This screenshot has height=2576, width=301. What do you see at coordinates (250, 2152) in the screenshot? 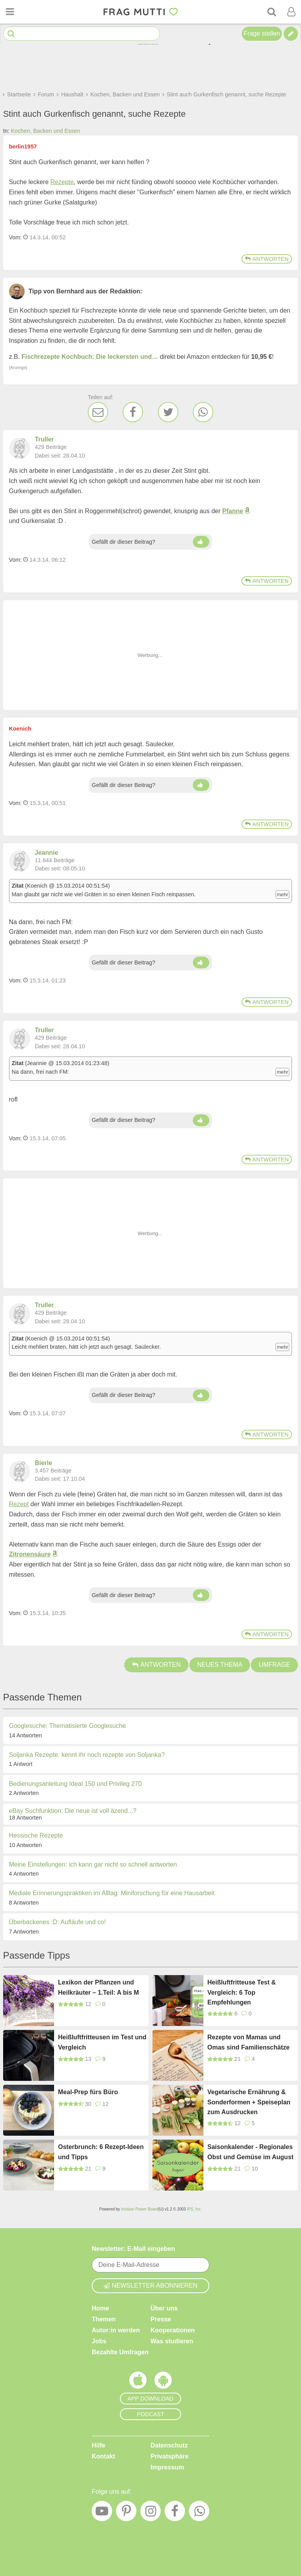
I see `Saisonkalender - Regionales Obst und Gemüse im August` at bounding box center [250, 2152].